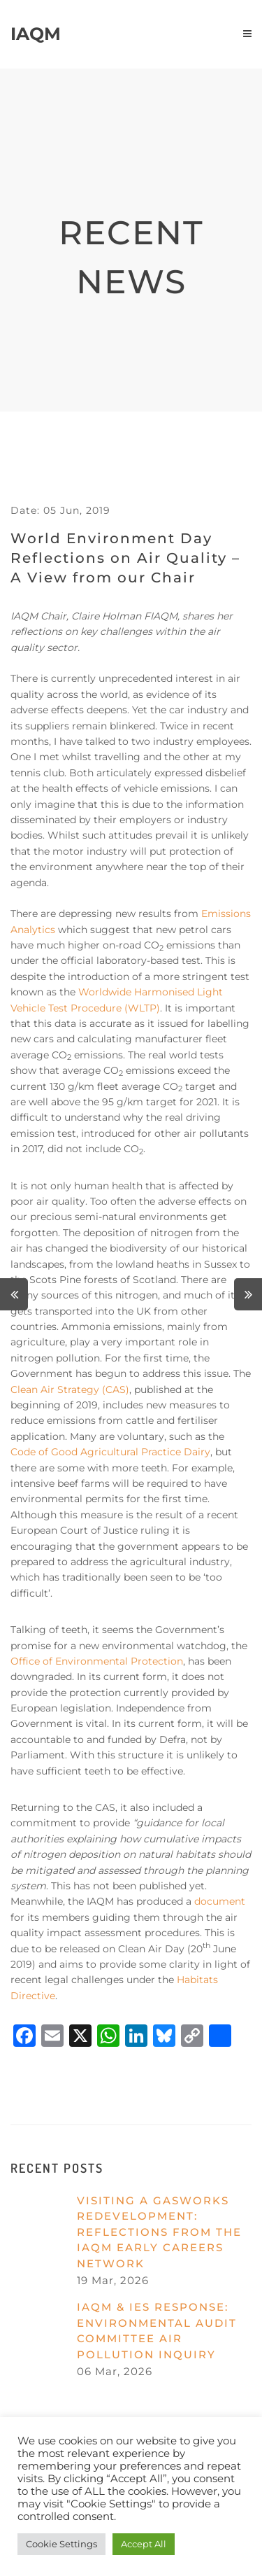  What do you see at coordinates (61, 2543) in the screenshot?
I see `Cookie Settings [button]` at bounding box center [61, 2543].